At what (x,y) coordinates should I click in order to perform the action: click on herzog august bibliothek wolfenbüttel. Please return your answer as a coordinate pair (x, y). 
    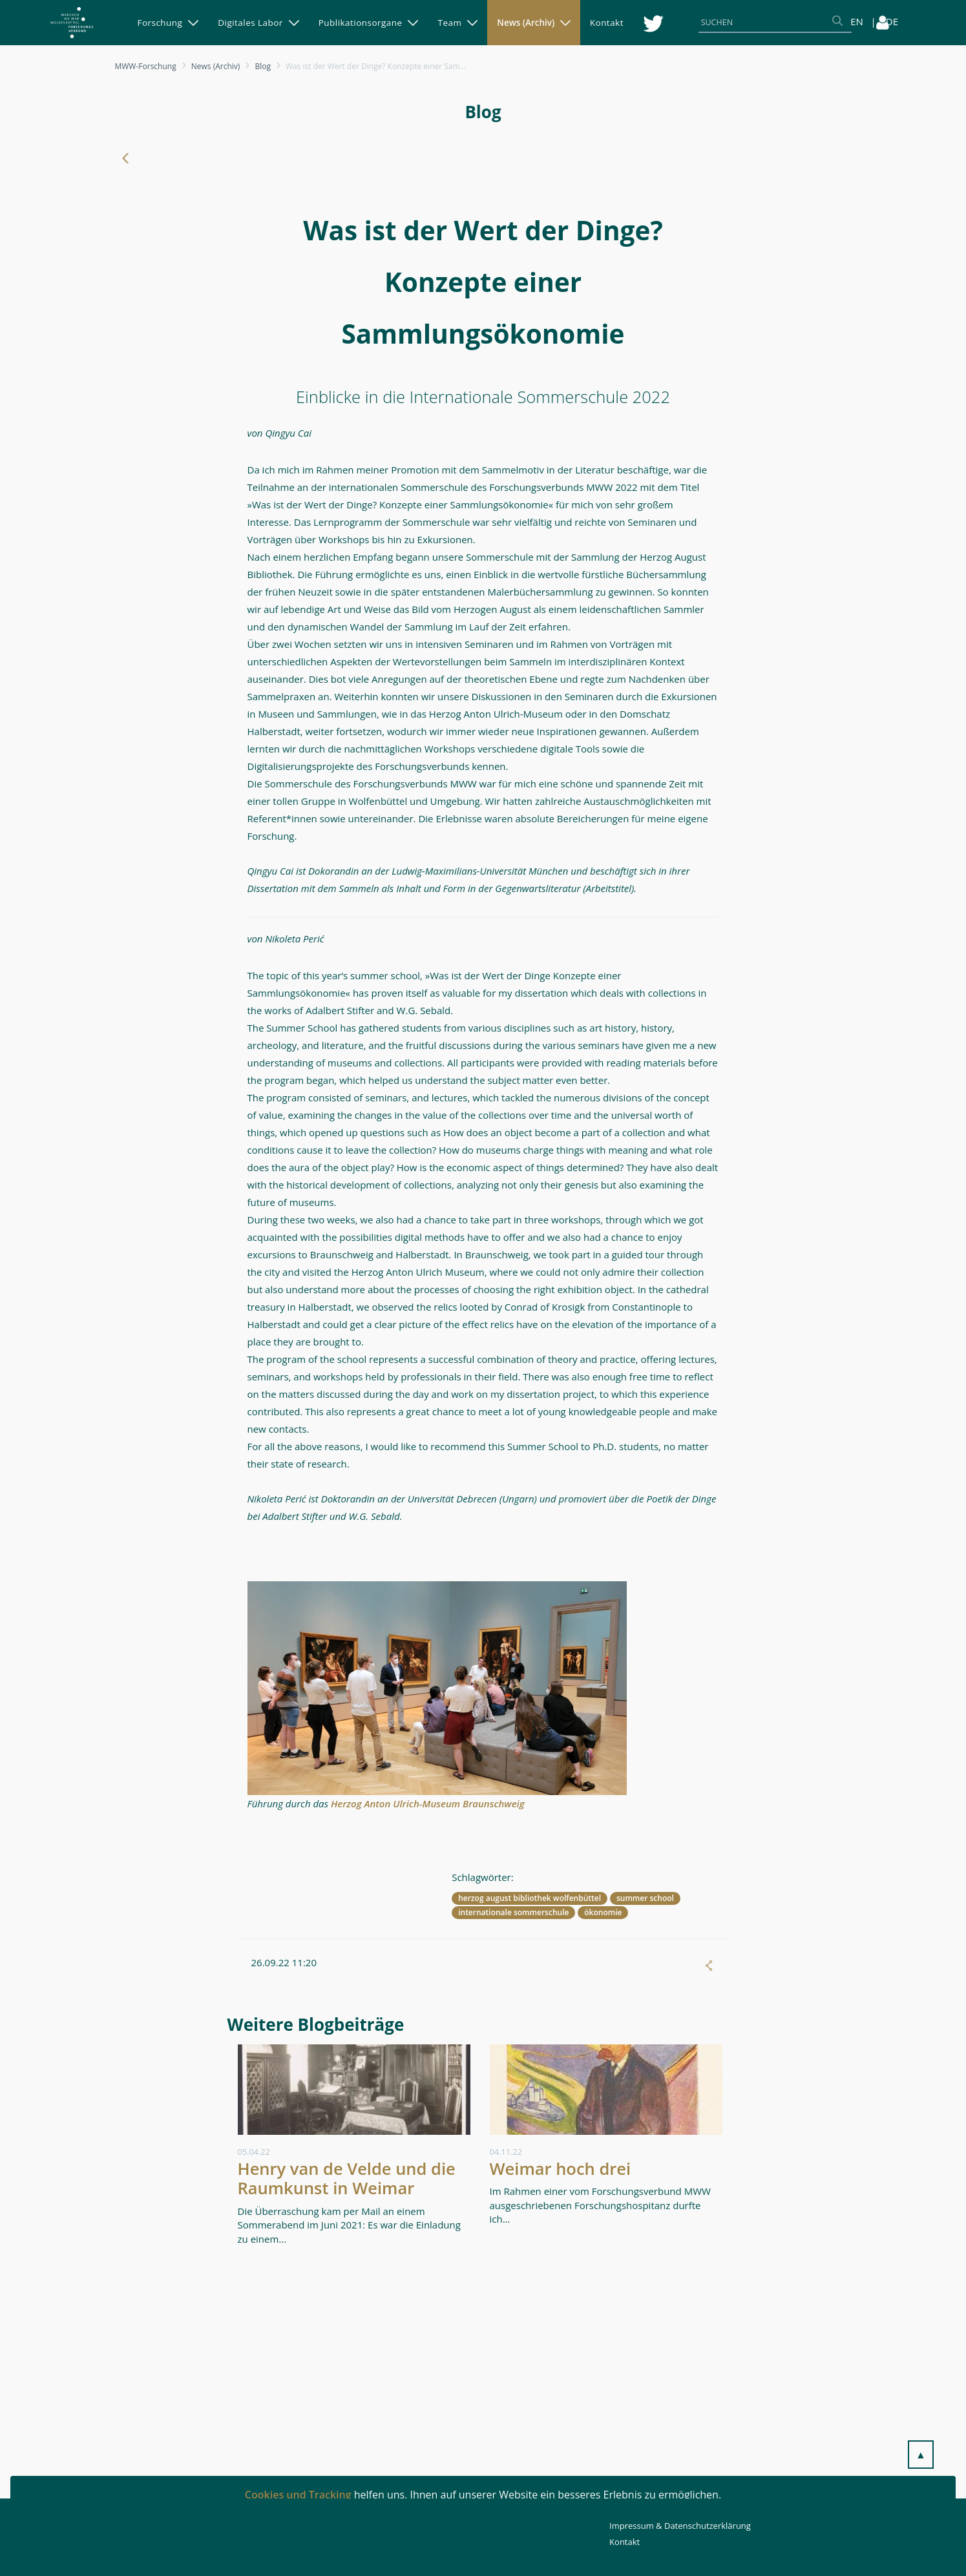
    Looking at the image, I should click on (529, 1898).